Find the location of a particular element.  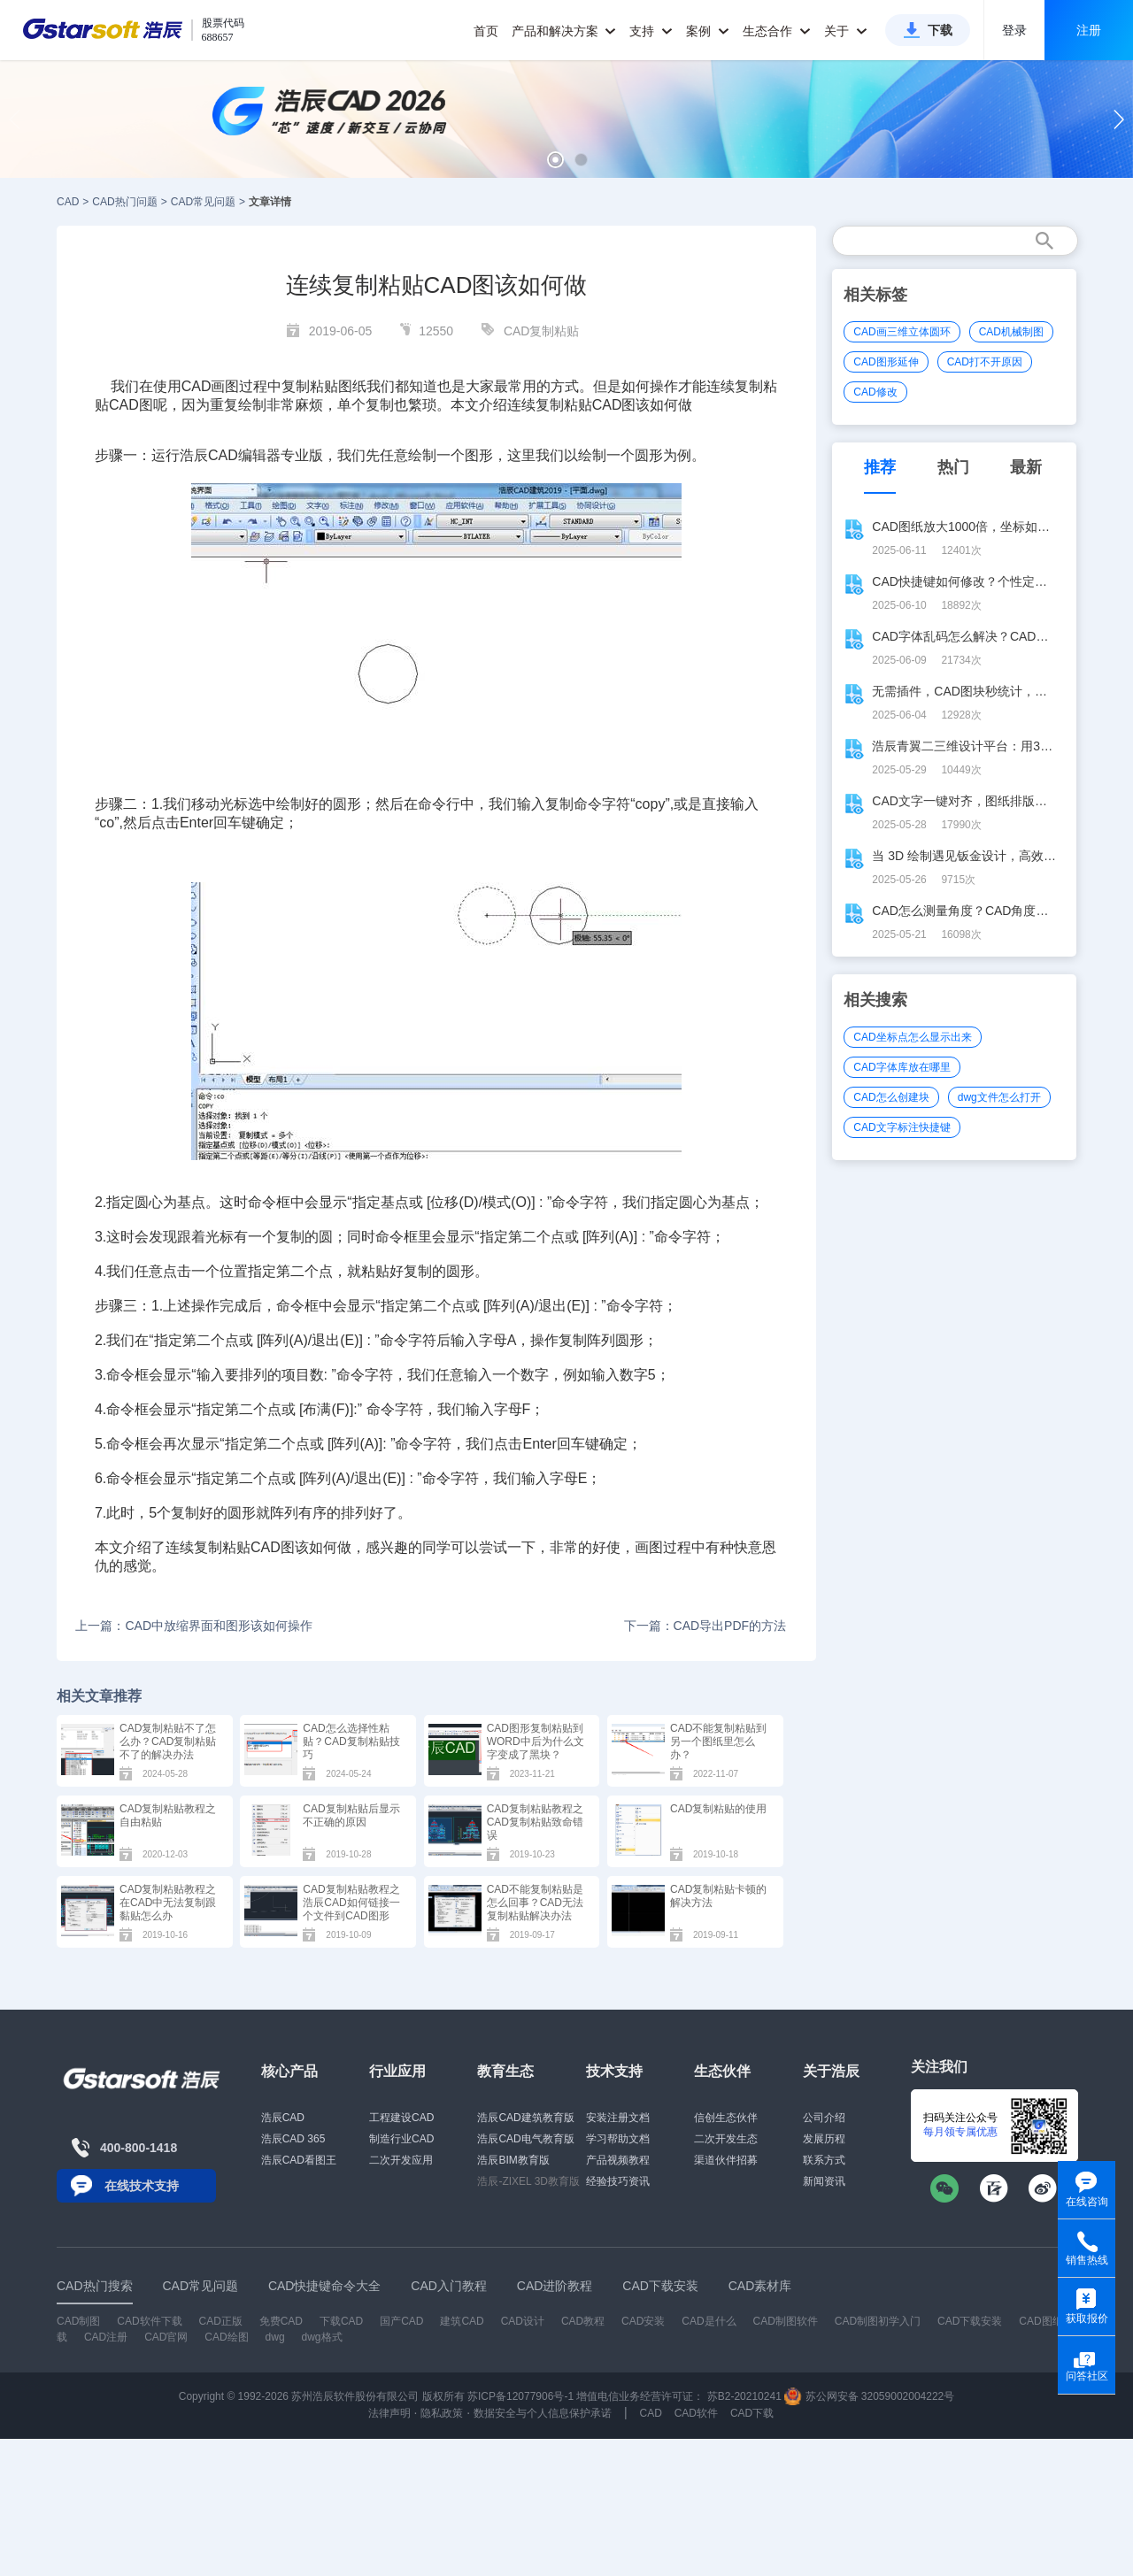

法律声明 is located at coordinates (389, 2413).